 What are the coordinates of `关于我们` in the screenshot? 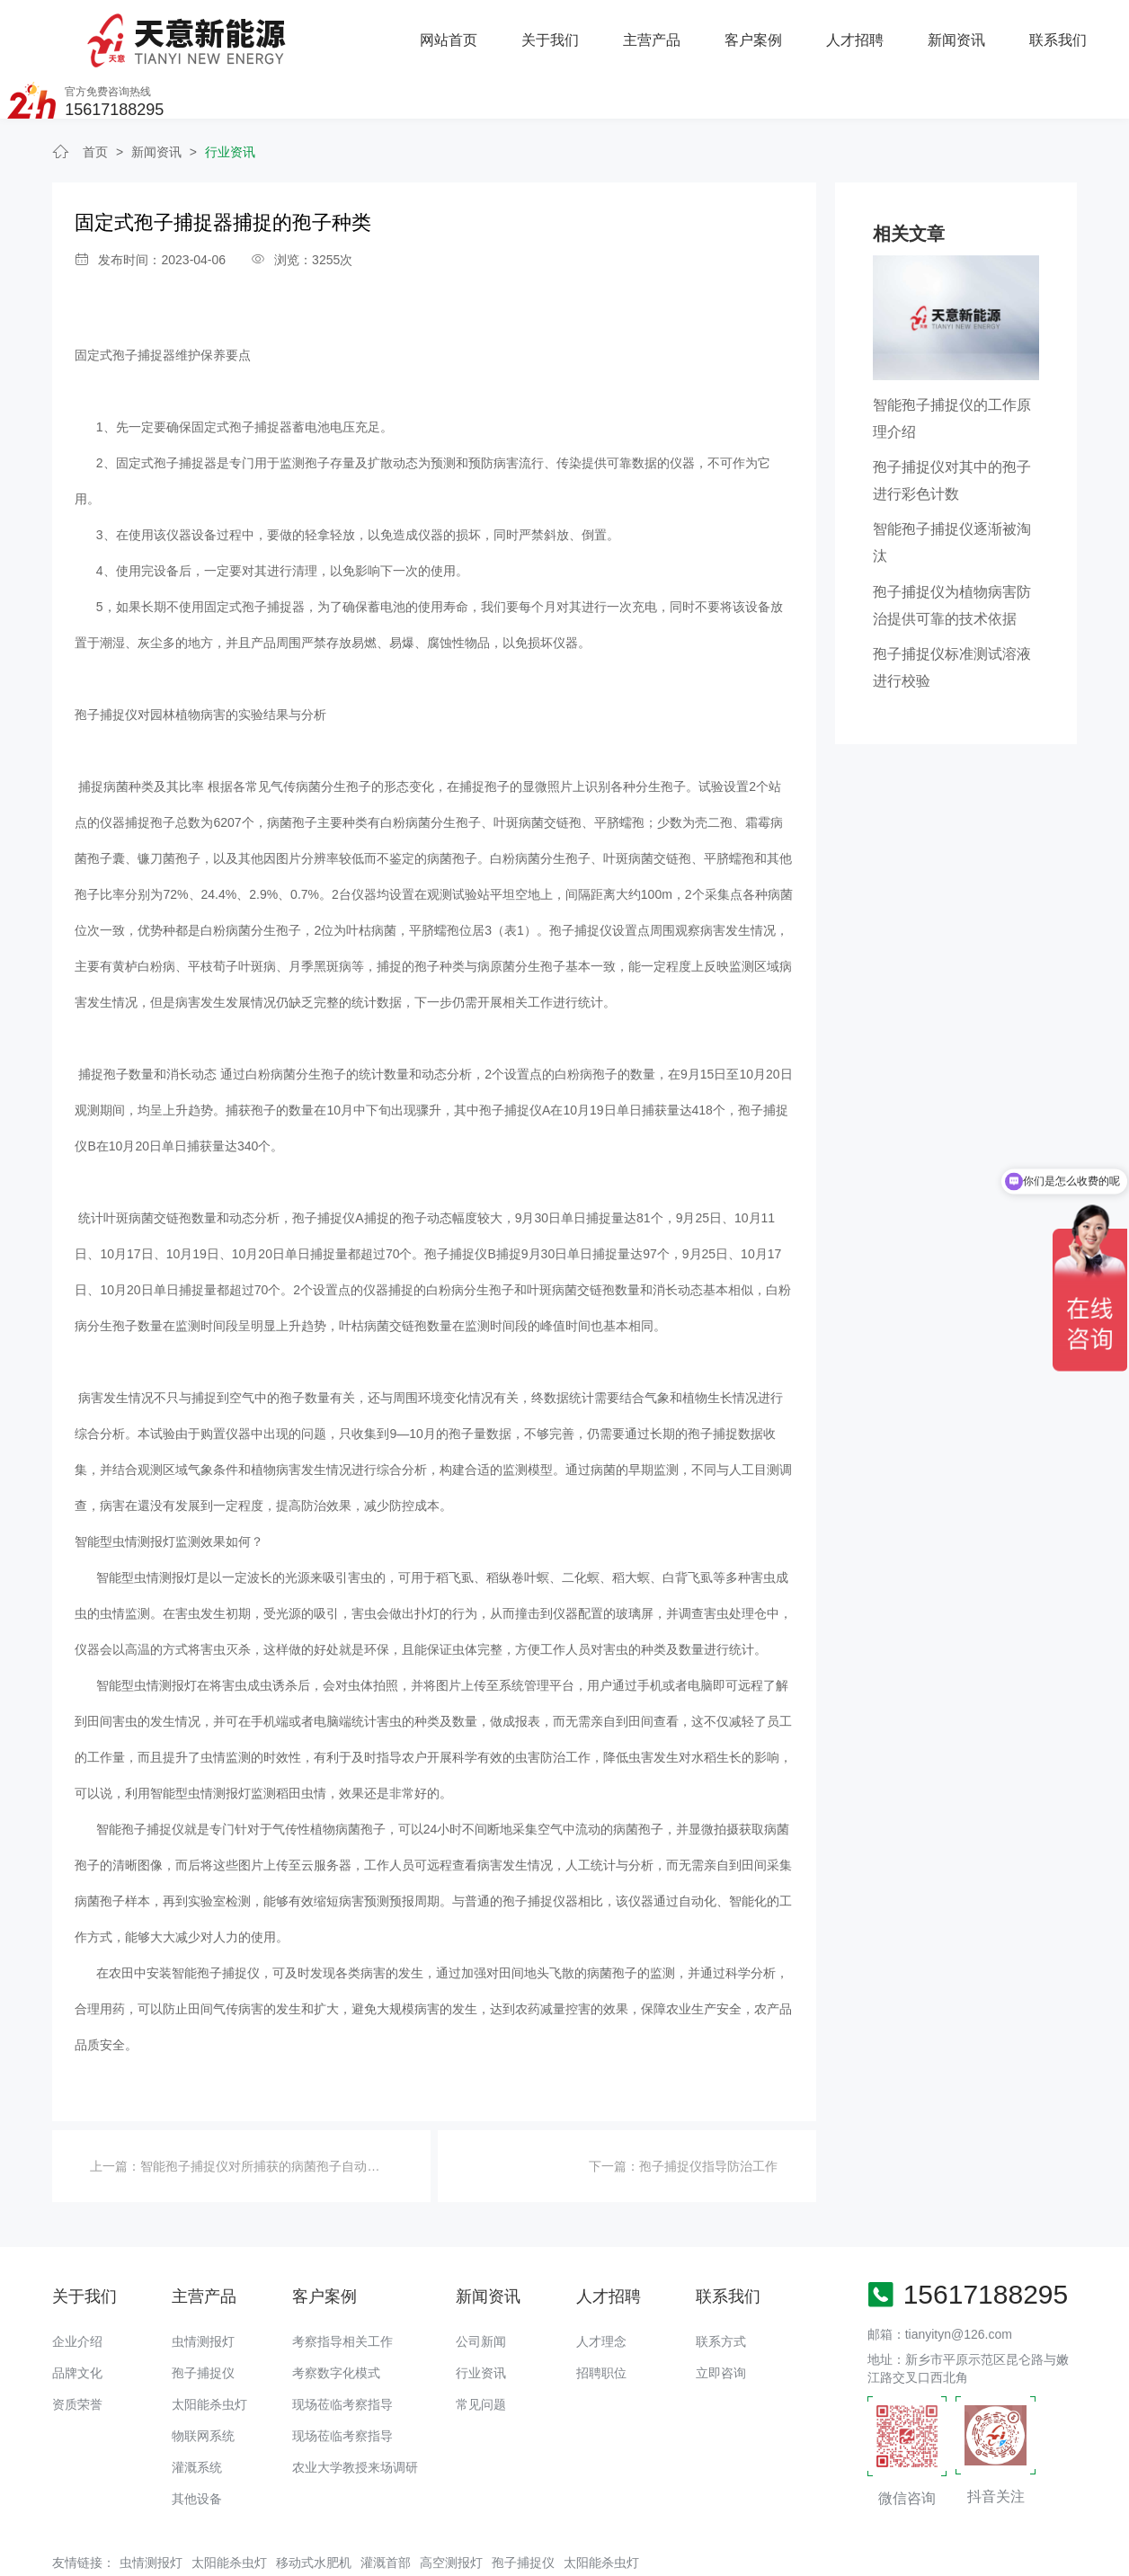 It's located at (362, 31).